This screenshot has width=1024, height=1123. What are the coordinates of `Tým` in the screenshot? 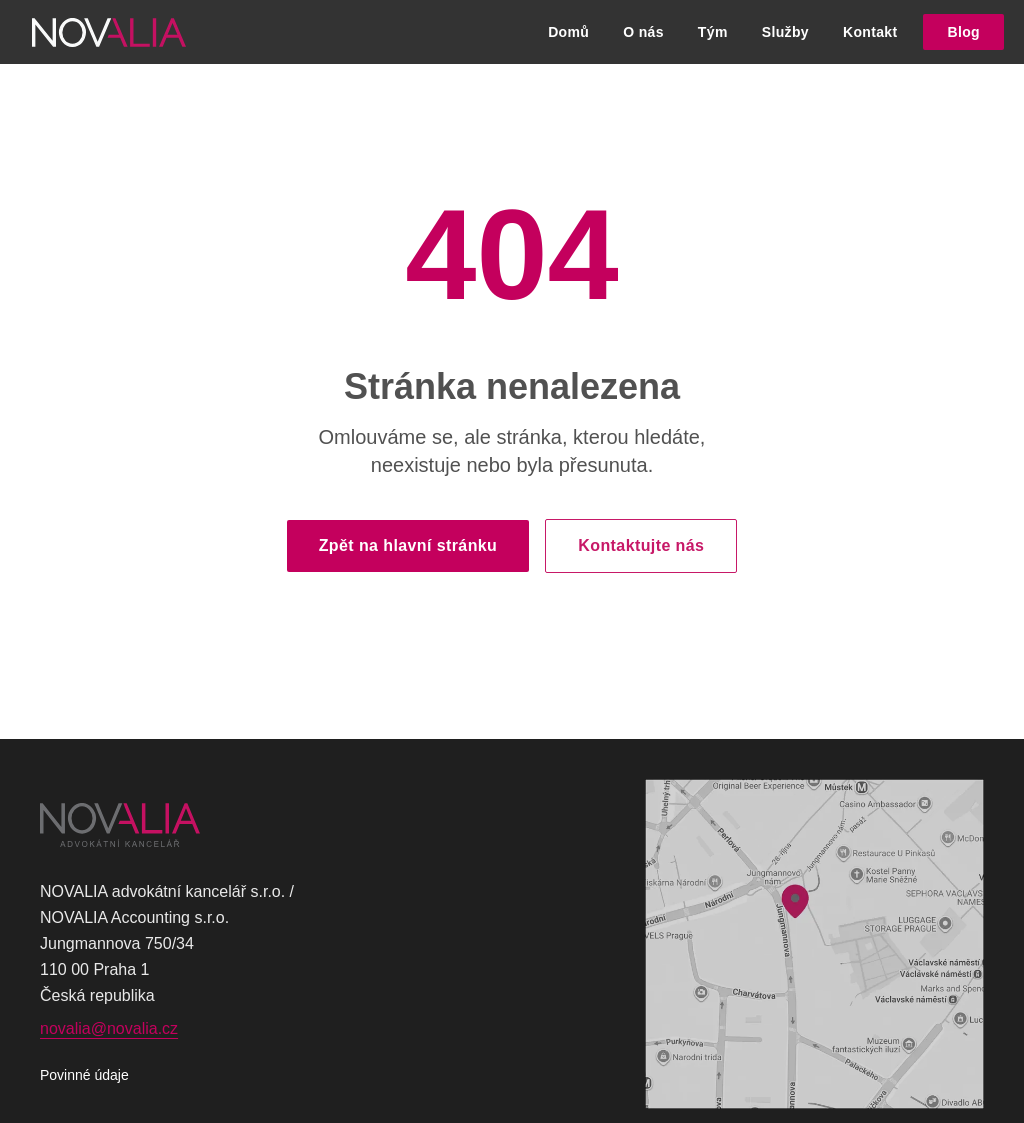 It's located at (713, 32).